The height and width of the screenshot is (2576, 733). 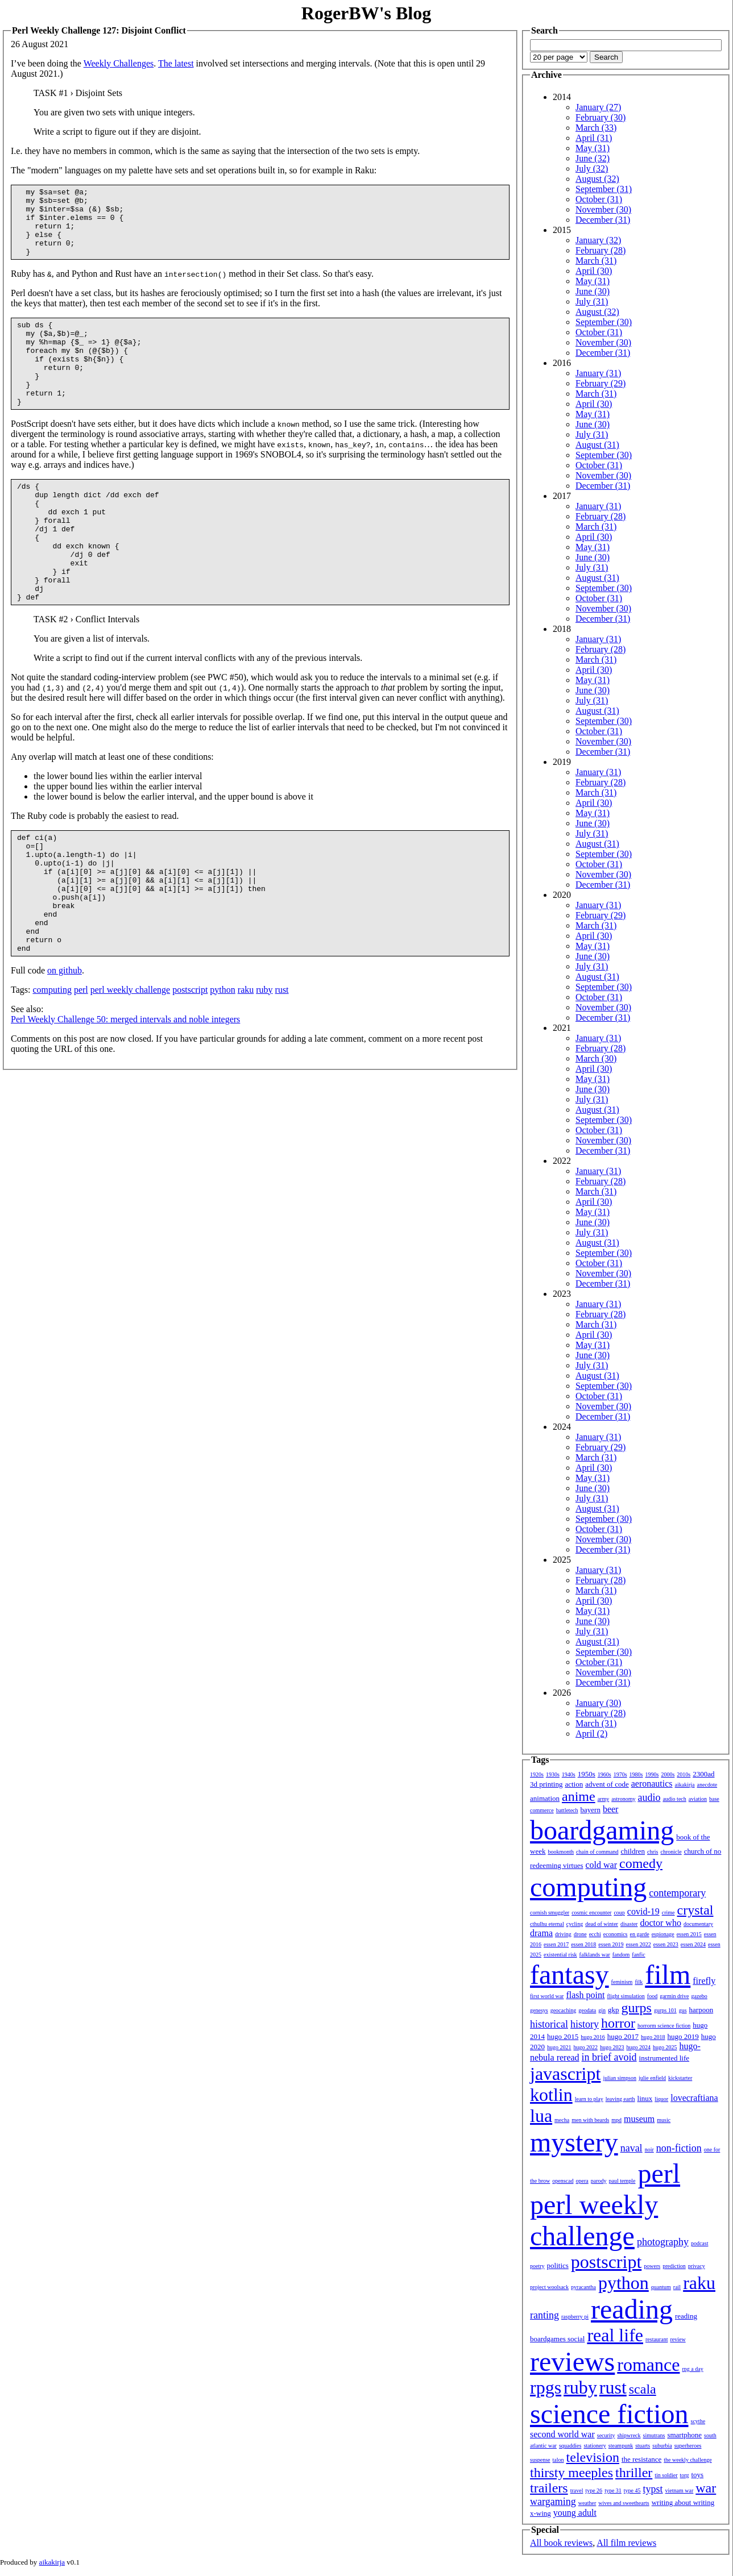 I want to click on essen 2022, so click(x=638, y=1944).